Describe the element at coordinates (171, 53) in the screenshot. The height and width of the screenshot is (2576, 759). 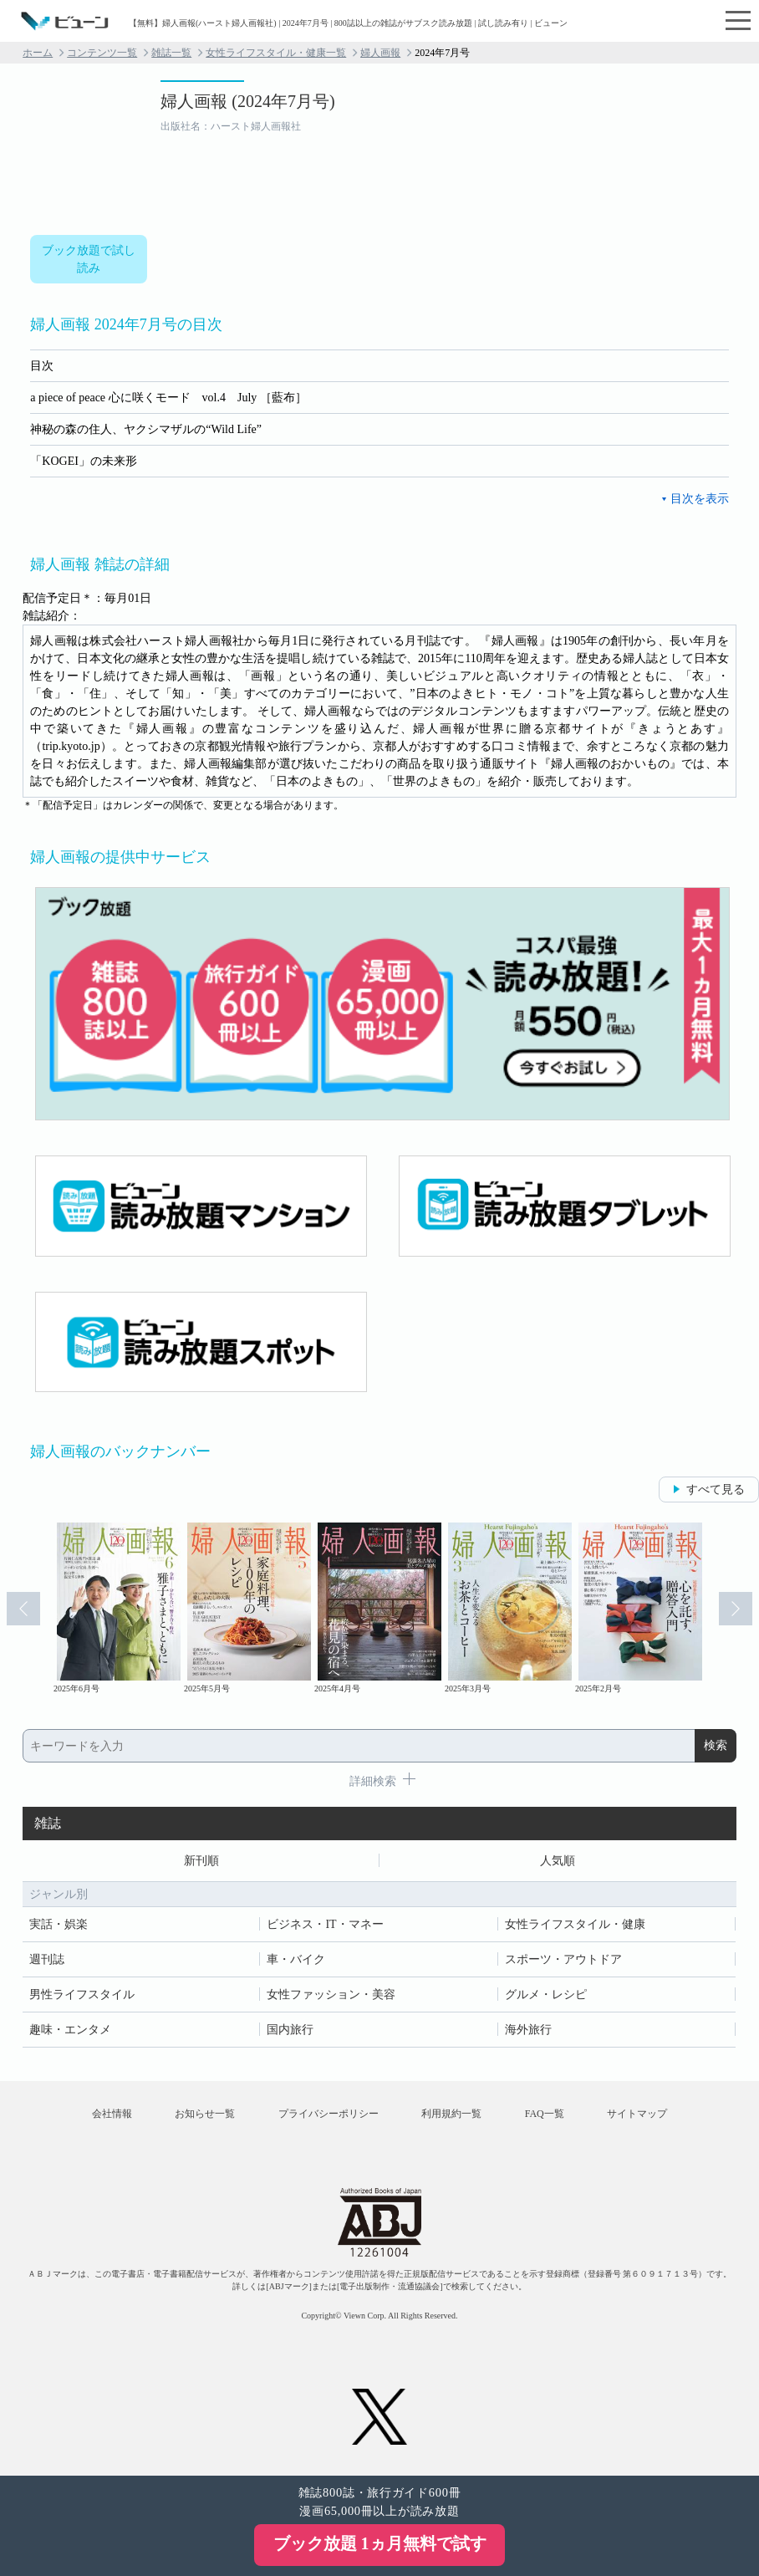
I see `雑誌一覧` at that location.